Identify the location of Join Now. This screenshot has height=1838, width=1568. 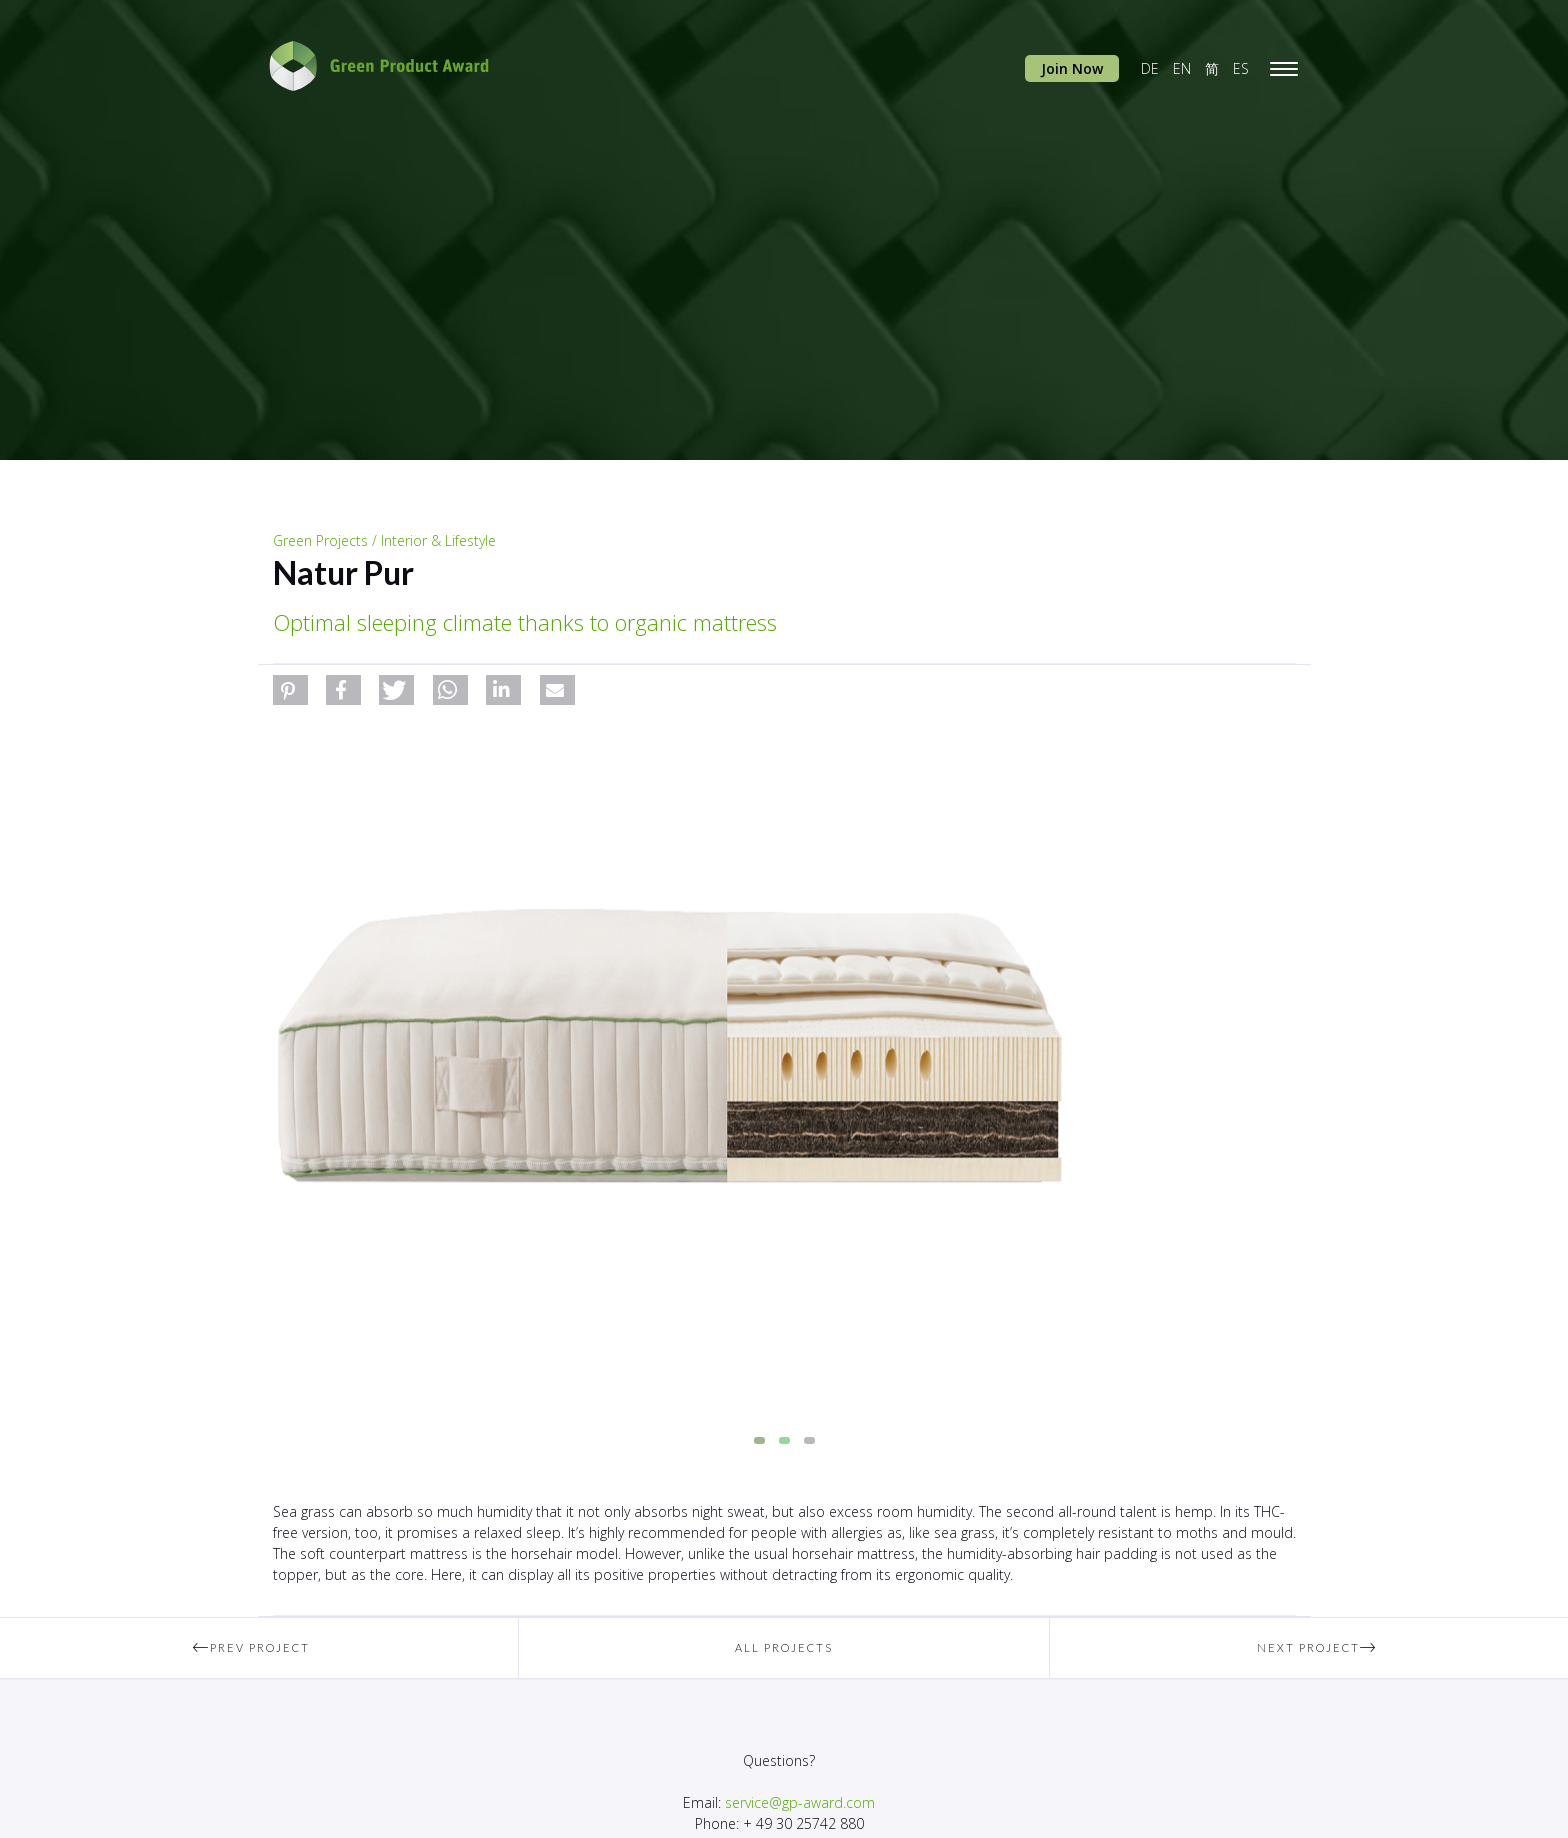
(1072, 68).